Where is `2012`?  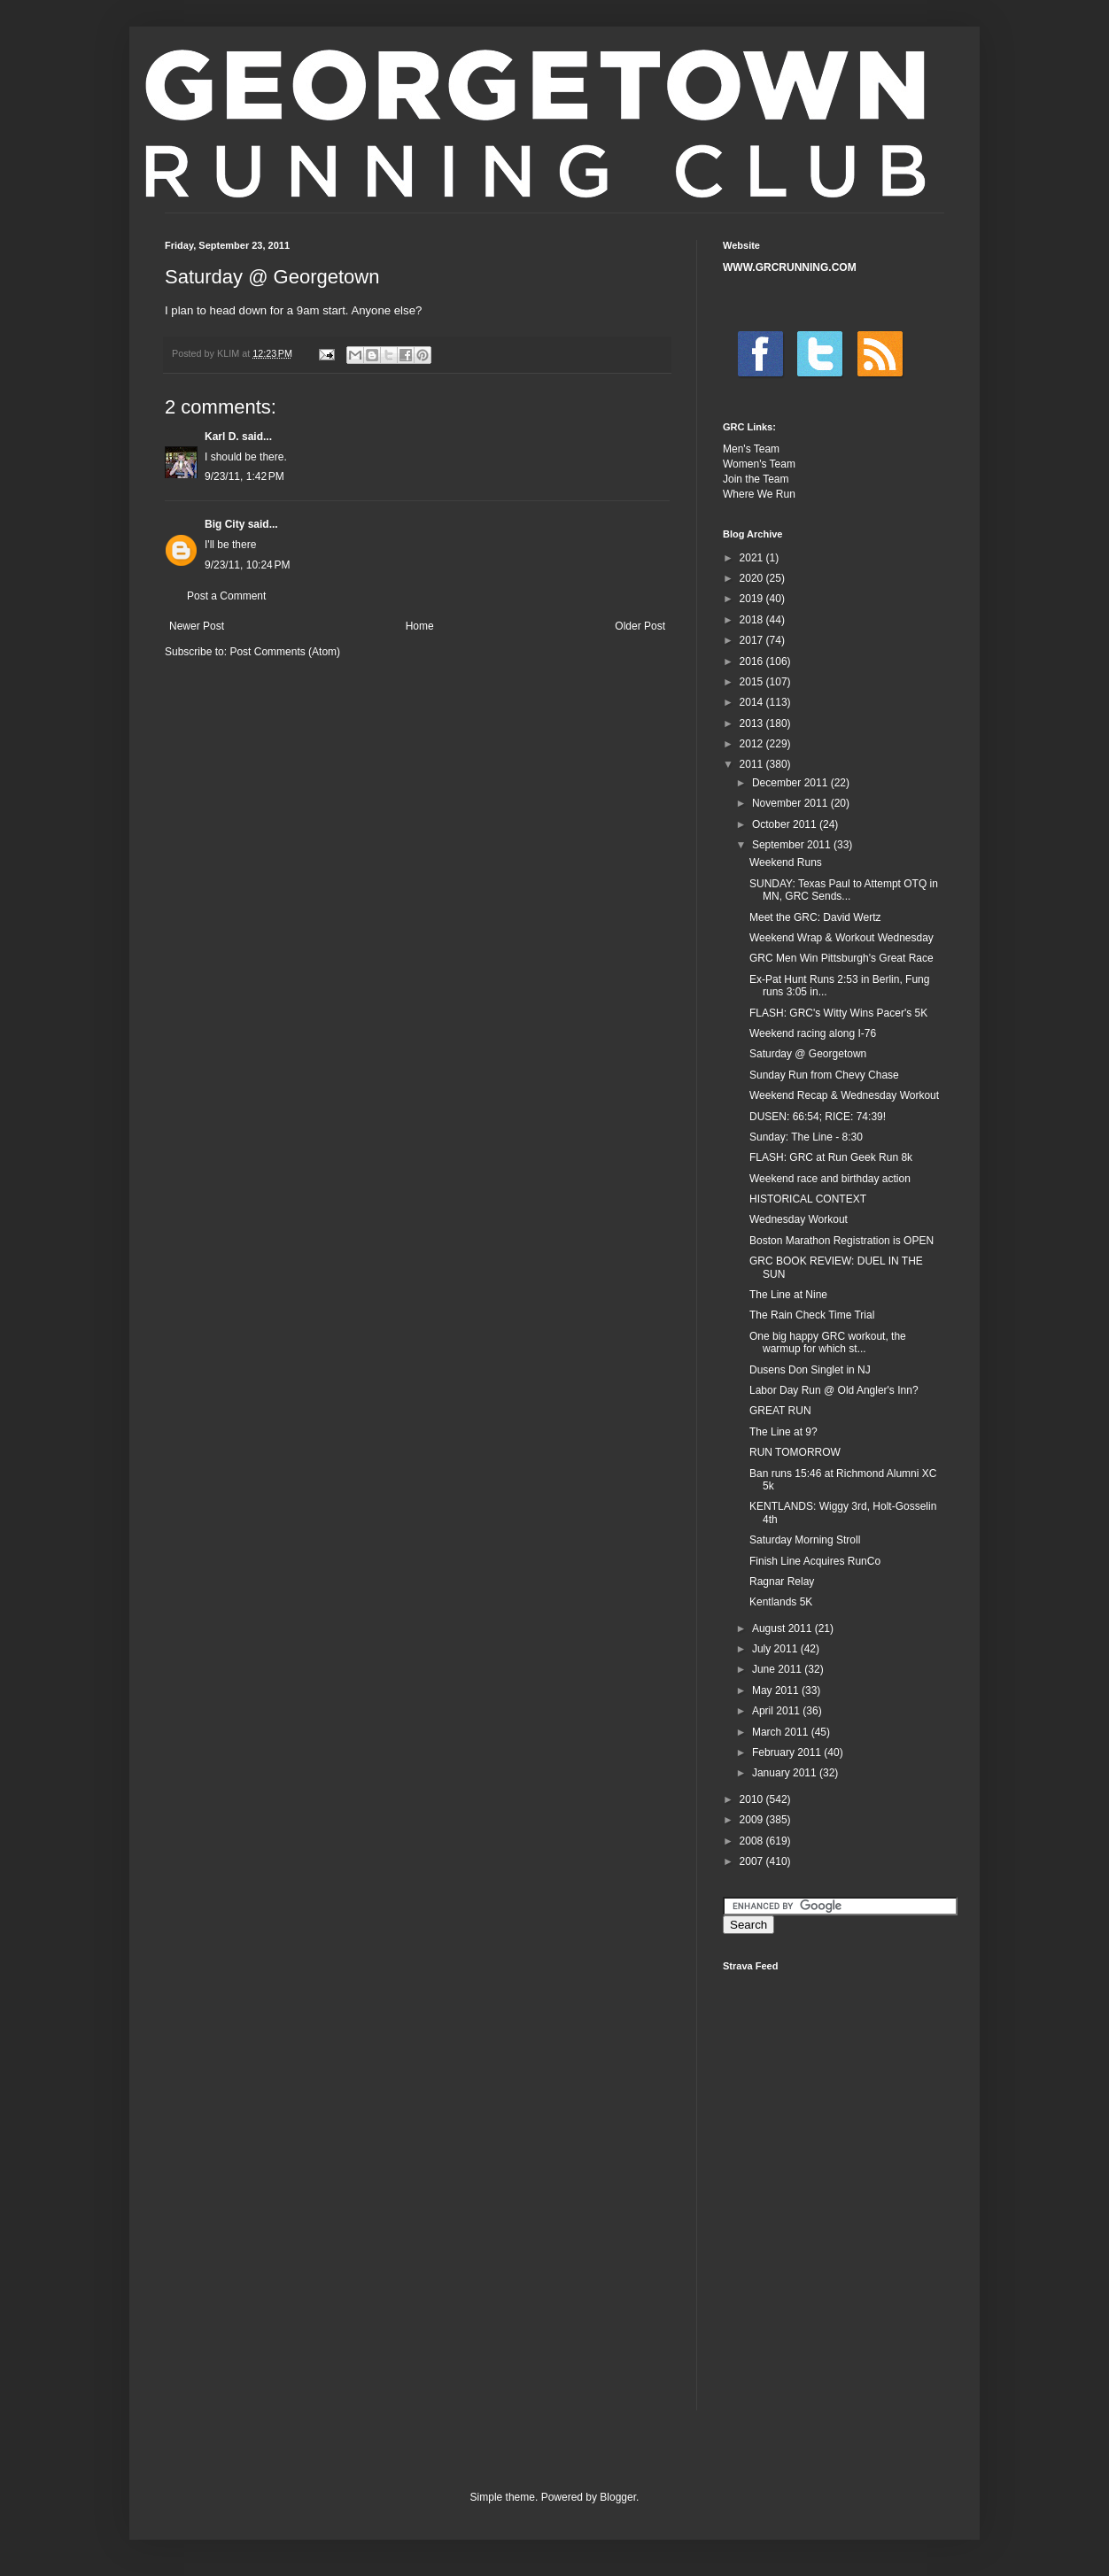
2012 is located at coordinates (753, 744).